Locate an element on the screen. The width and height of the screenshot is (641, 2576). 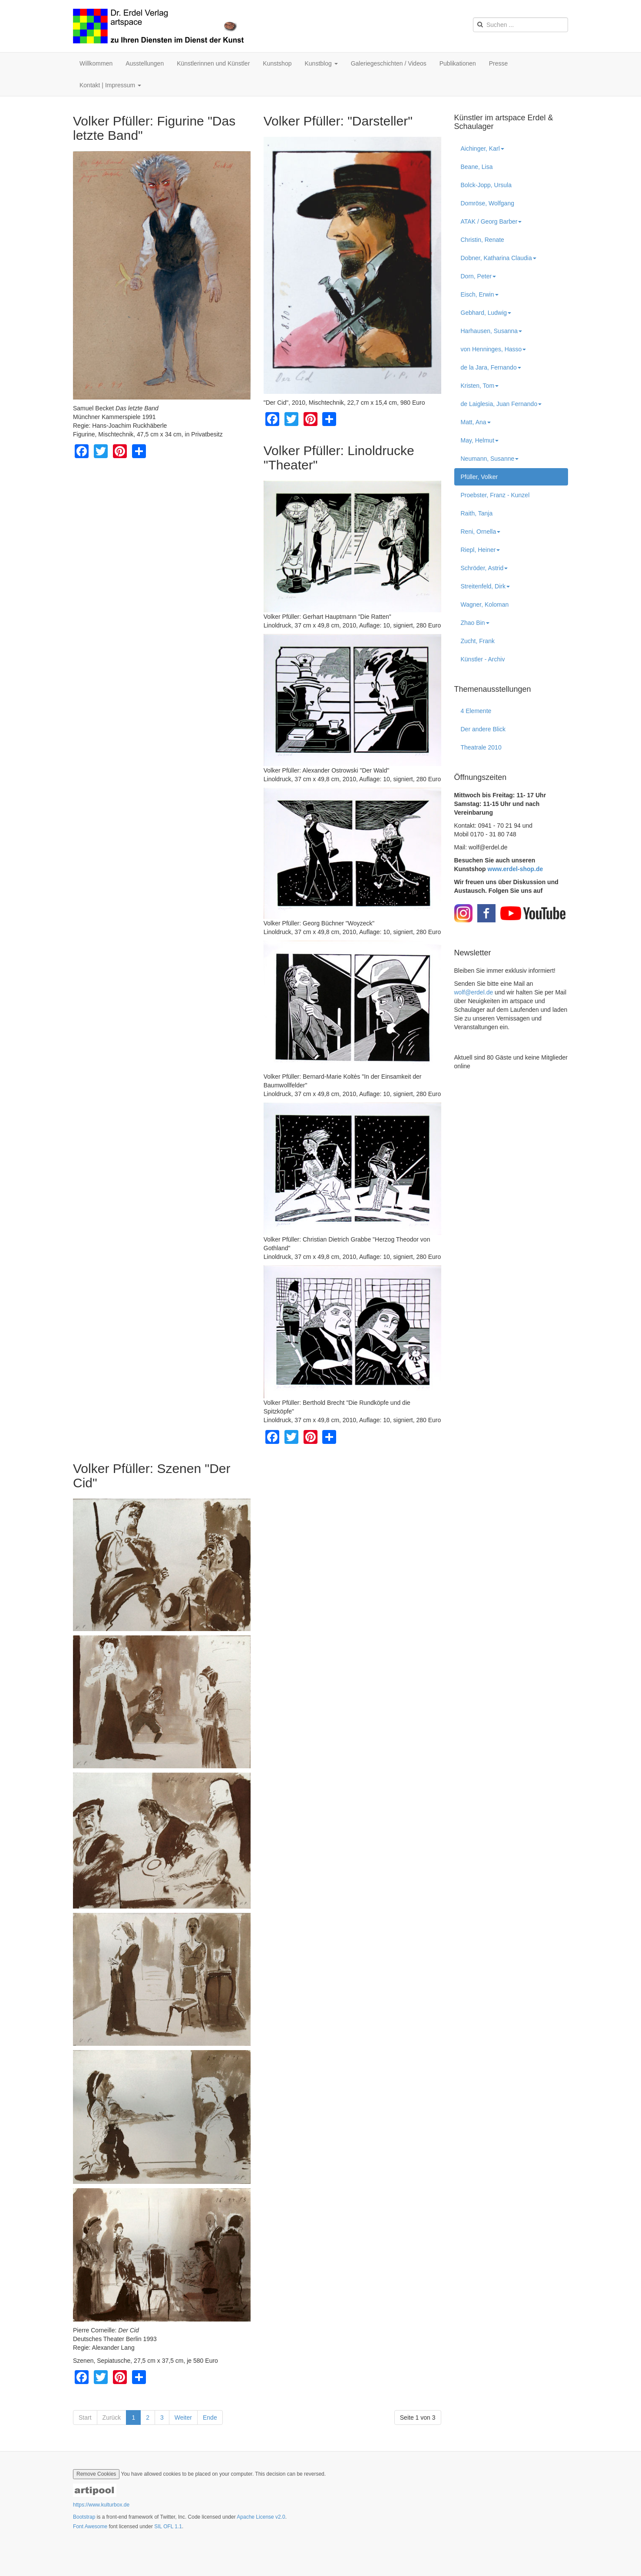
von Henninges, Hasso is located at coordinates (493, 349).